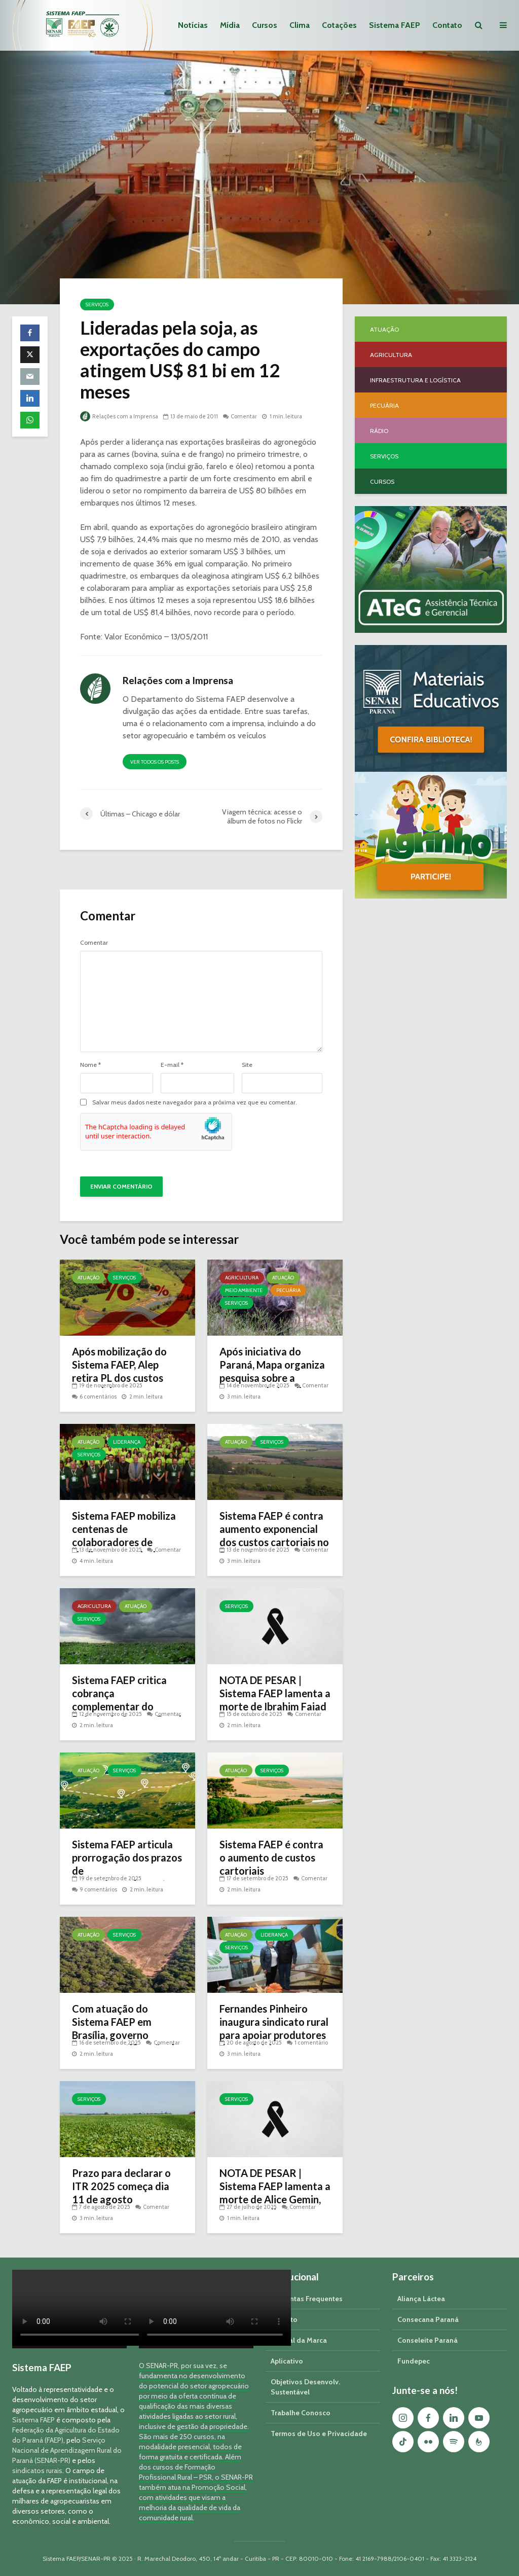 This screenshot has width=519, height=2576. Describe the element at coordinates (272, 1377) in the screenshot. I see `Após iniciativa do Paraná, Mapa organiza pesquisa sobre a presença do javali no meio rural` at that location.